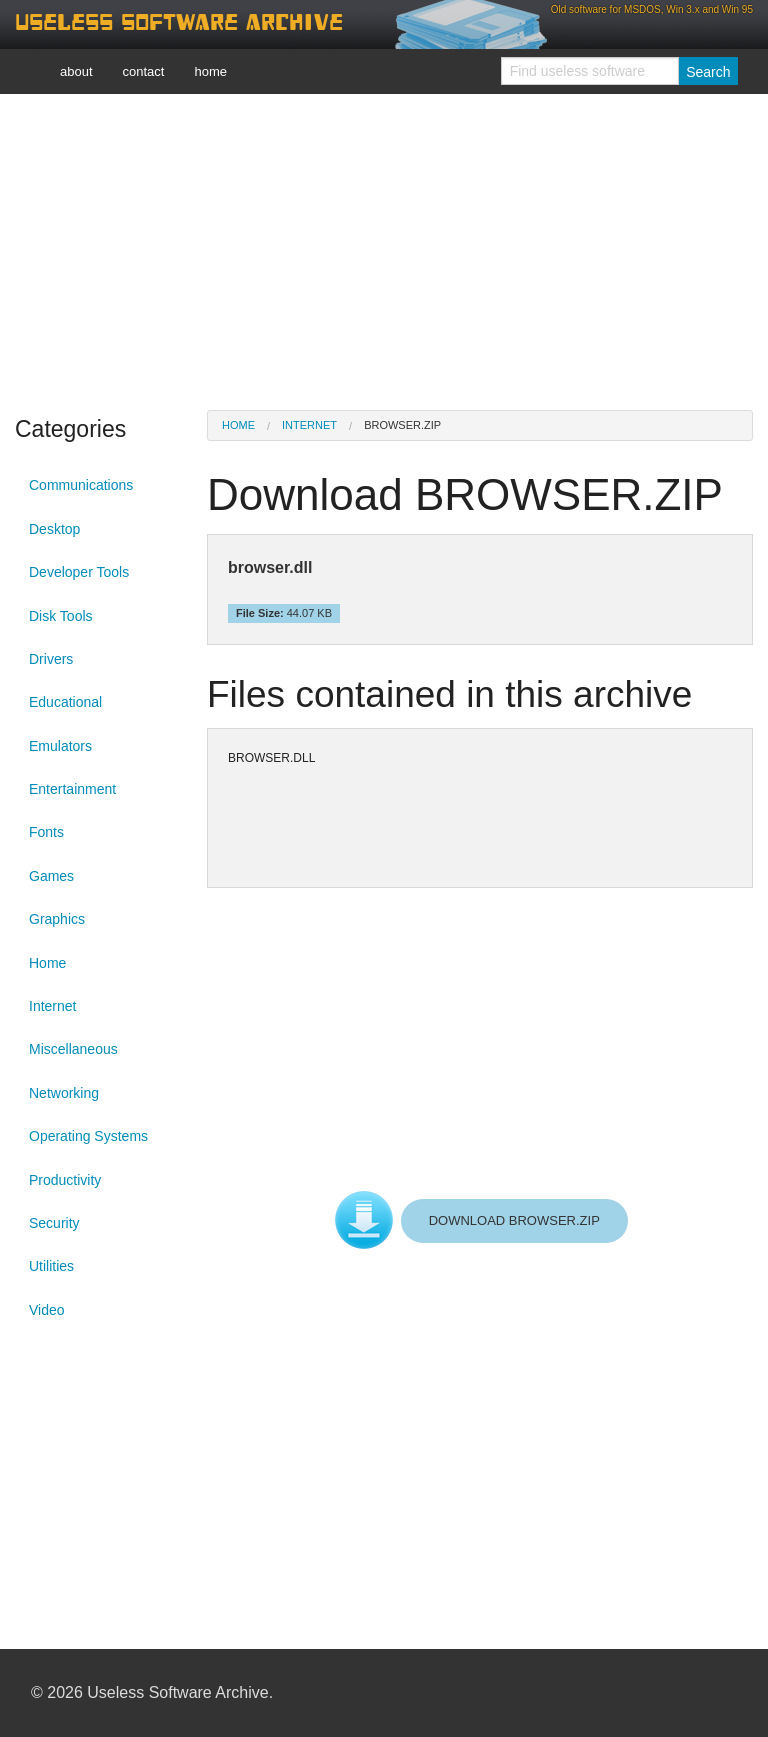 This screenshot has width=768, height=1737. Describe the element at coordinates (65, 702) in the screenshot. I see `Educational` at that location.